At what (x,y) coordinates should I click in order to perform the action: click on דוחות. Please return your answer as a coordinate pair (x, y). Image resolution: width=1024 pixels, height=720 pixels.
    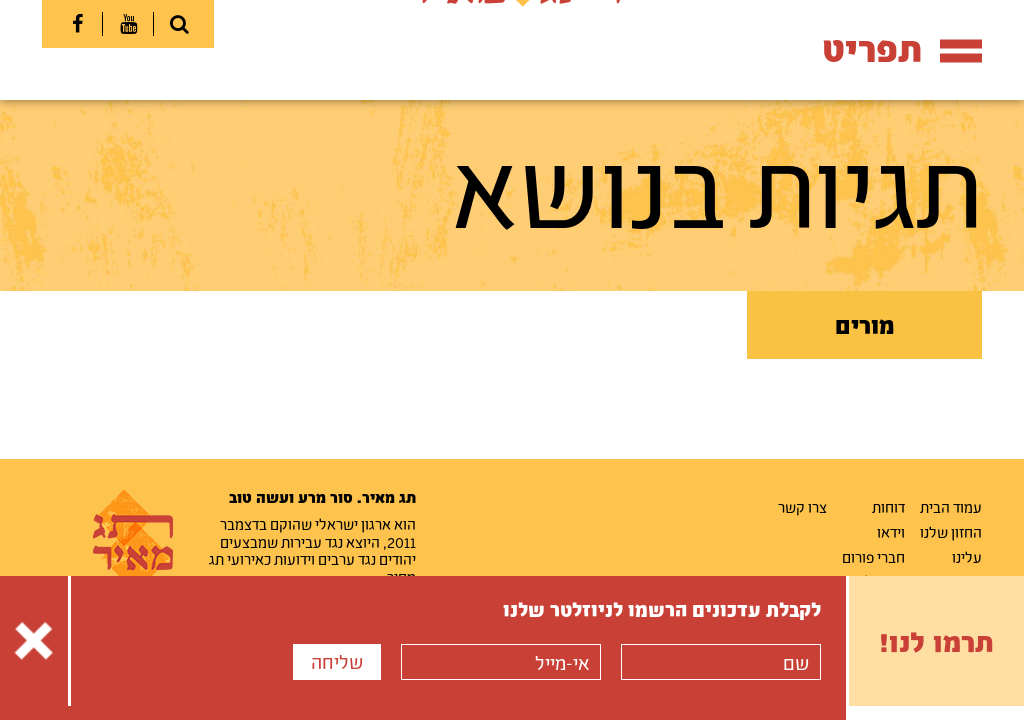
    Looking at the image, I should click on (888, 507).